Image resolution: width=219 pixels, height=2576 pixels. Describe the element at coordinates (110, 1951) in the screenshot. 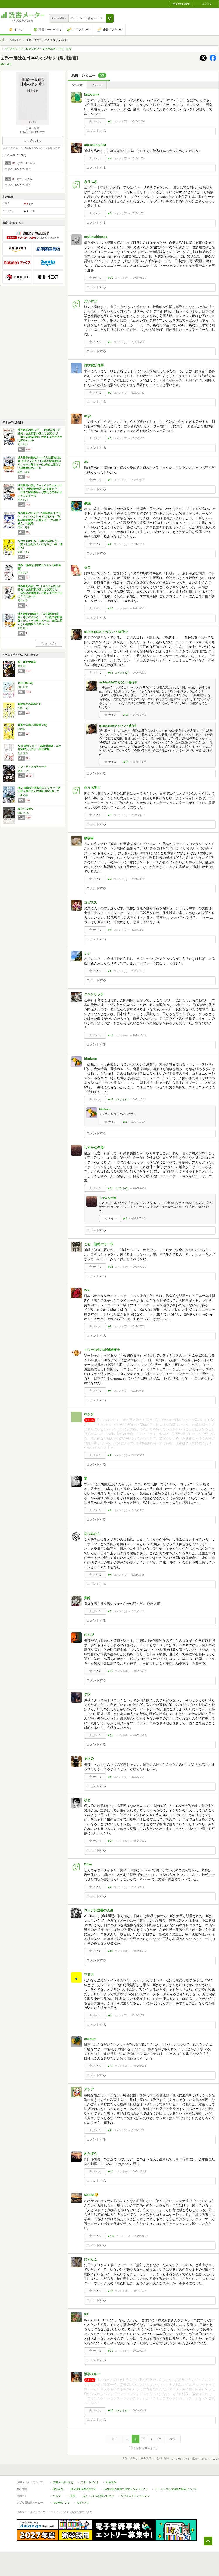

I see `★63` at that location.